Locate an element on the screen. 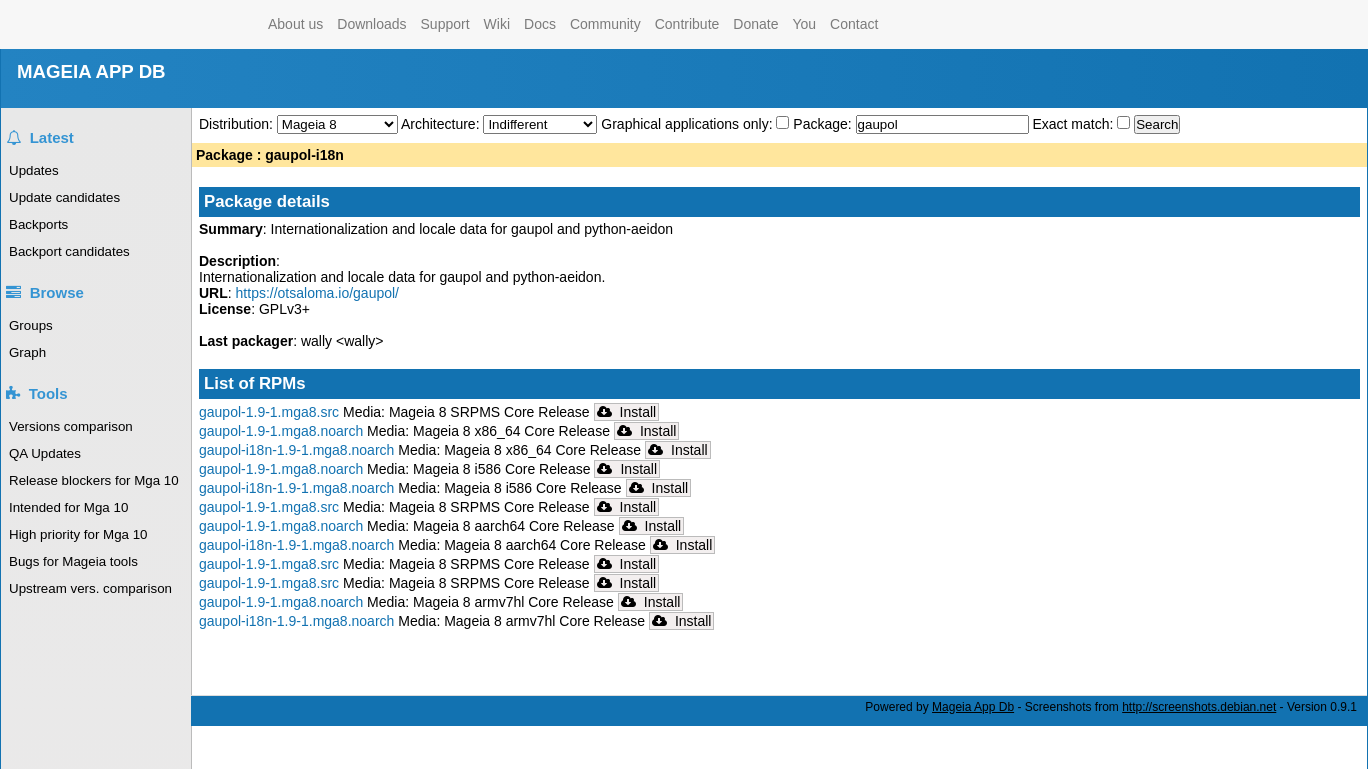  Contribute is located at coordinates (687, 24).